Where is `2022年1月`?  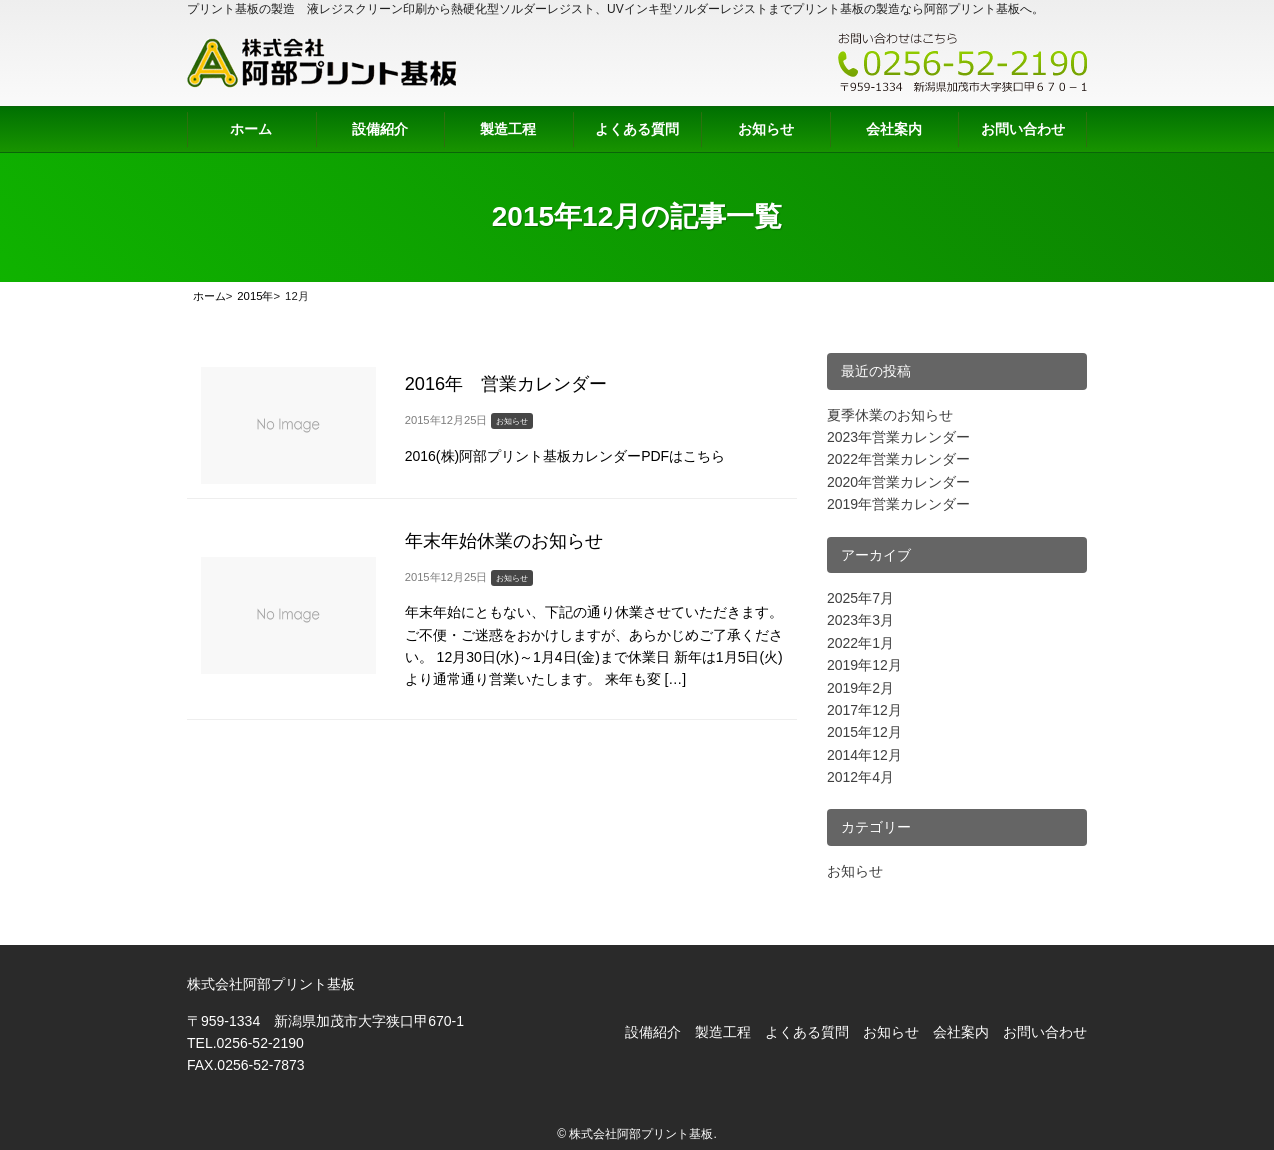 2022年1月 is located at coordinates (860, 643).